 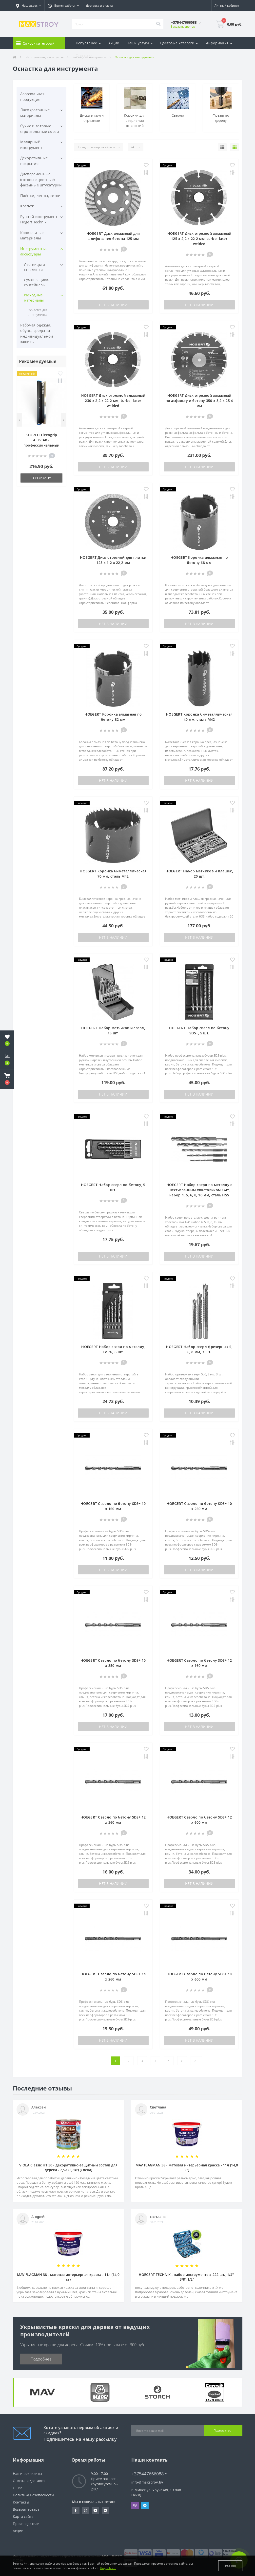 I want to click on Оснастка для инструмента, so click(x=37, y=312).